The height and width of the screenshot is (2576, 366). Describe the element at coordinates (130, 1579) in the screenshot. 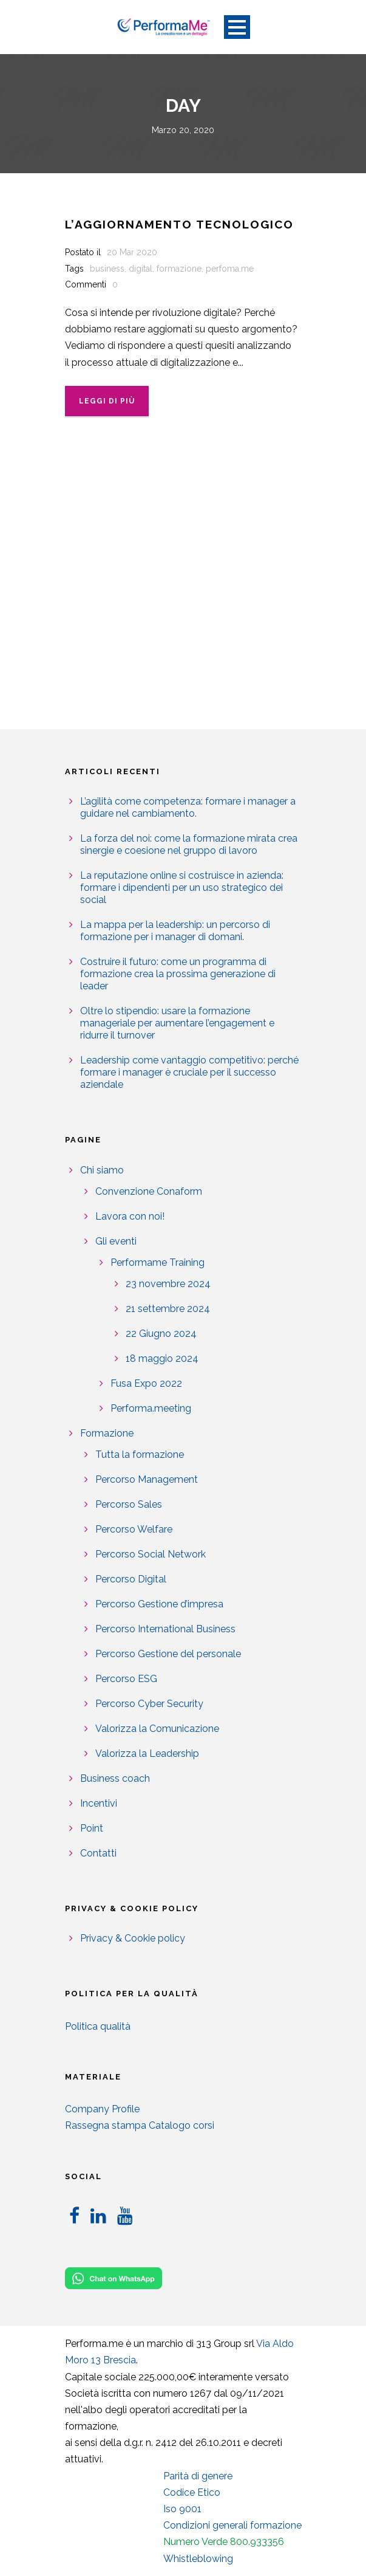

I see `Percorso Digital` at that location.